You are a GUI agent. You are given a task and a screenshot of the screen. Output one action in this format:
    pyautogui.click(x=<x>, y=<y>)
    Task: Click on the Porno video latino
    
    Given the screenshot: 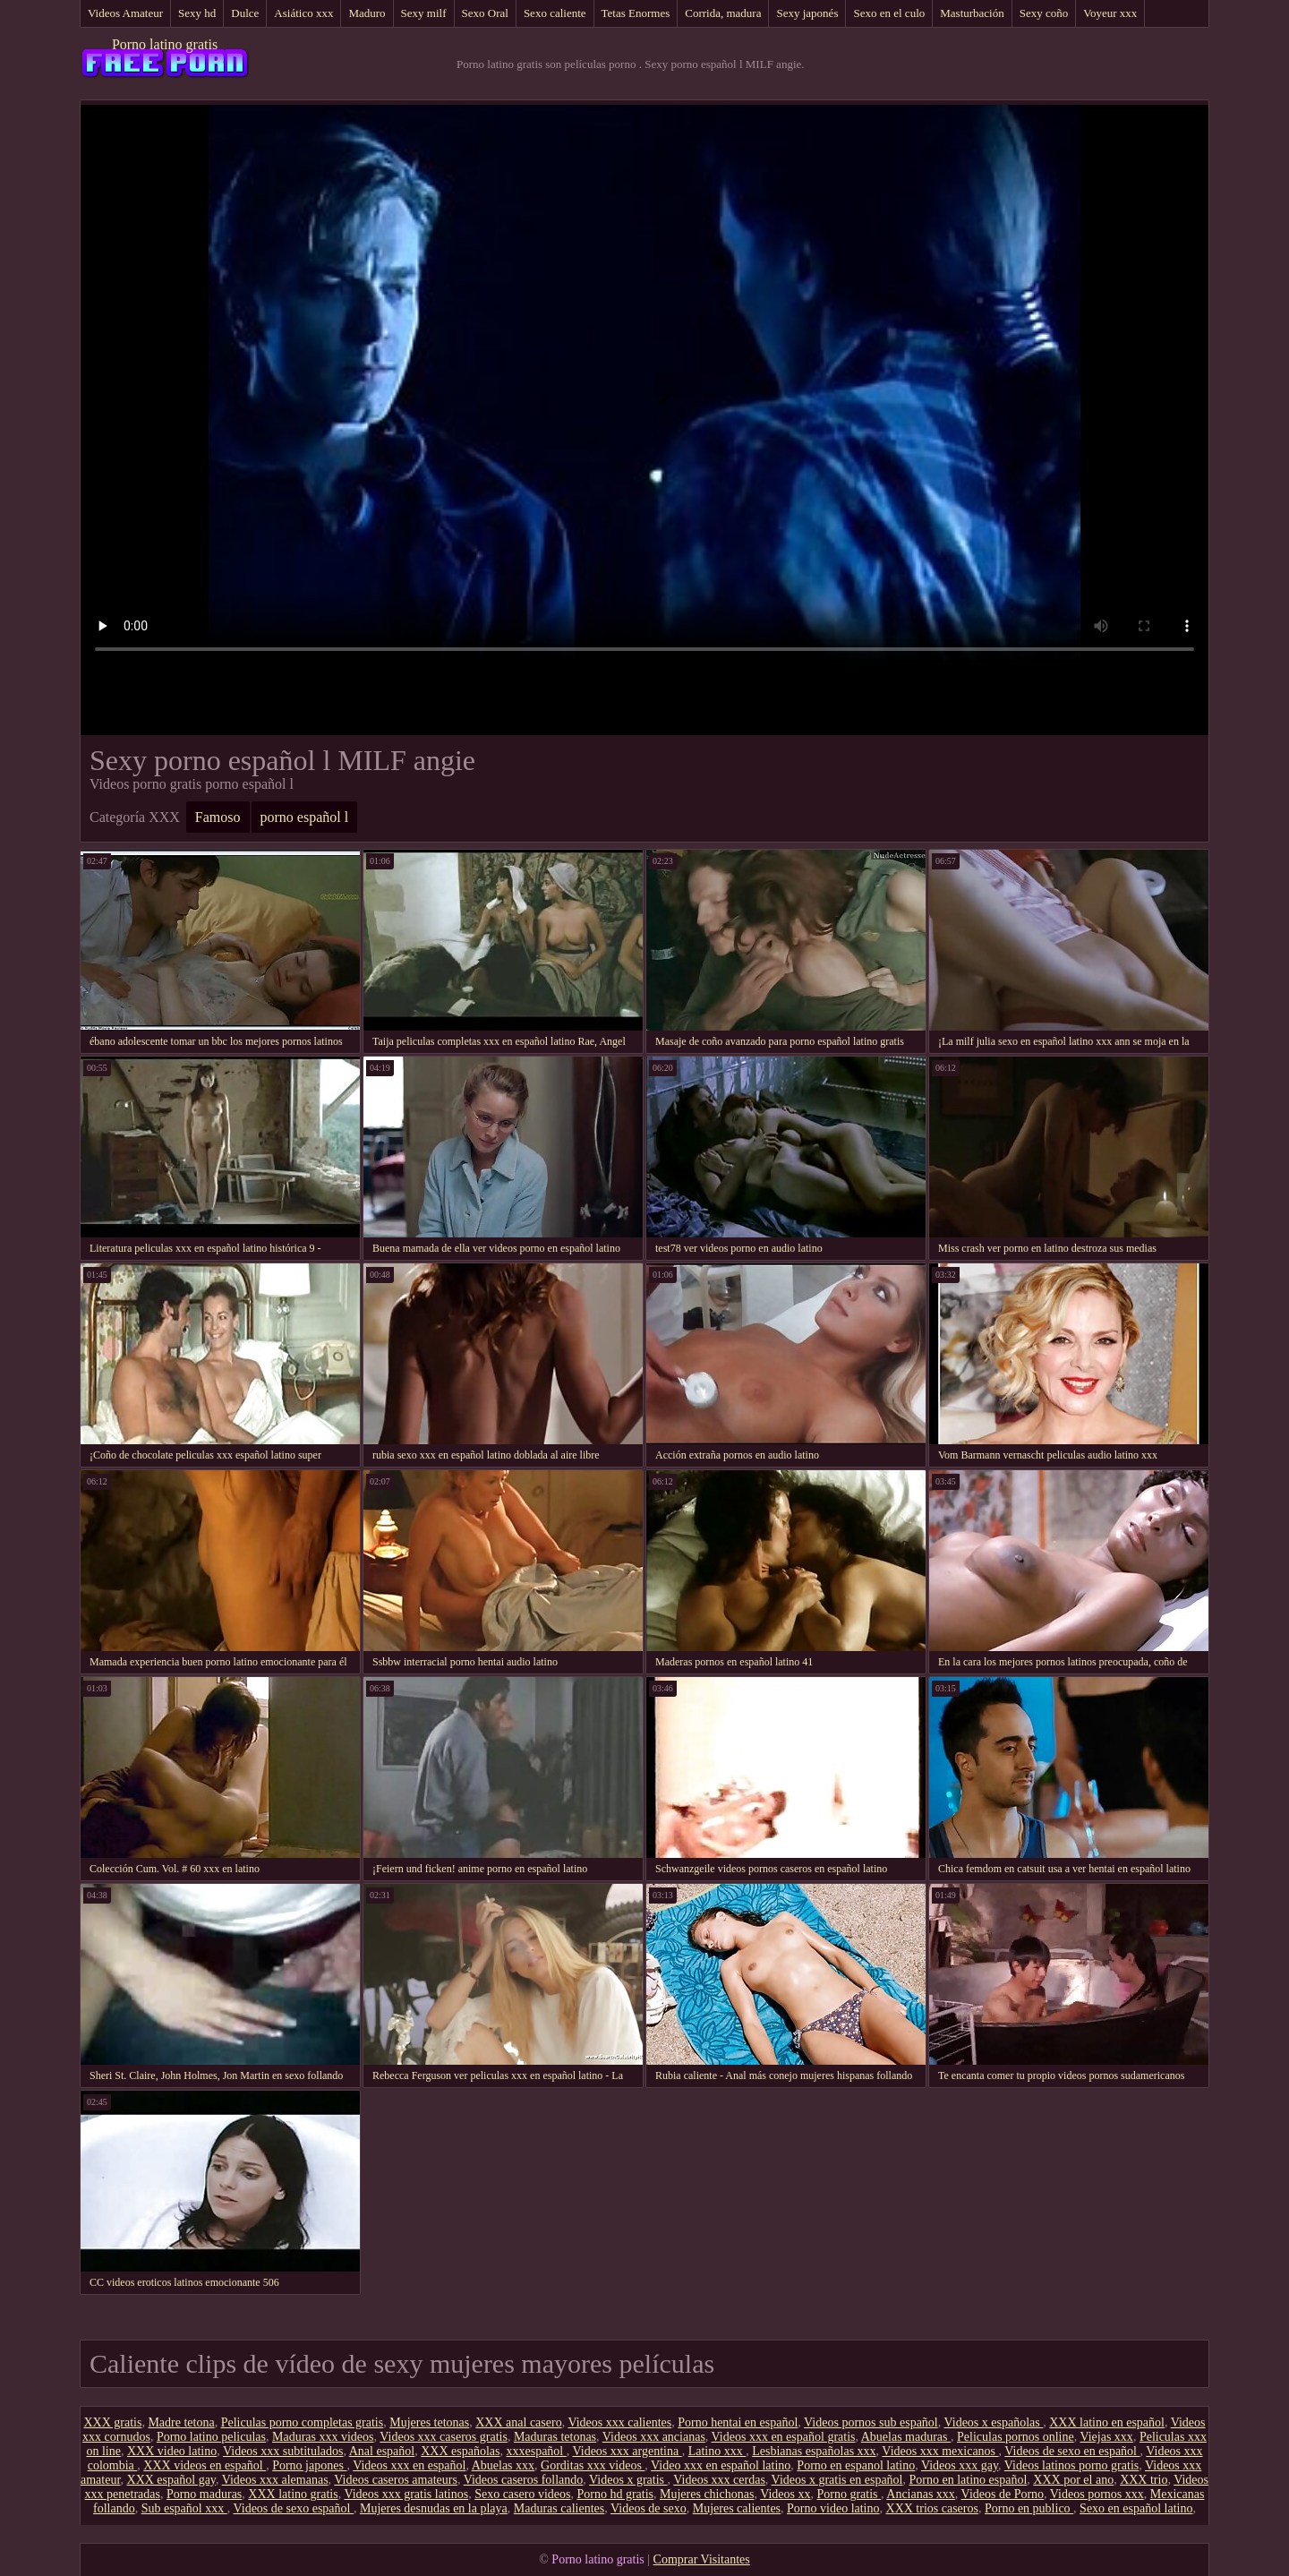 What is the action you would take?
    pyautogui.click(x=833, y=2508)
    